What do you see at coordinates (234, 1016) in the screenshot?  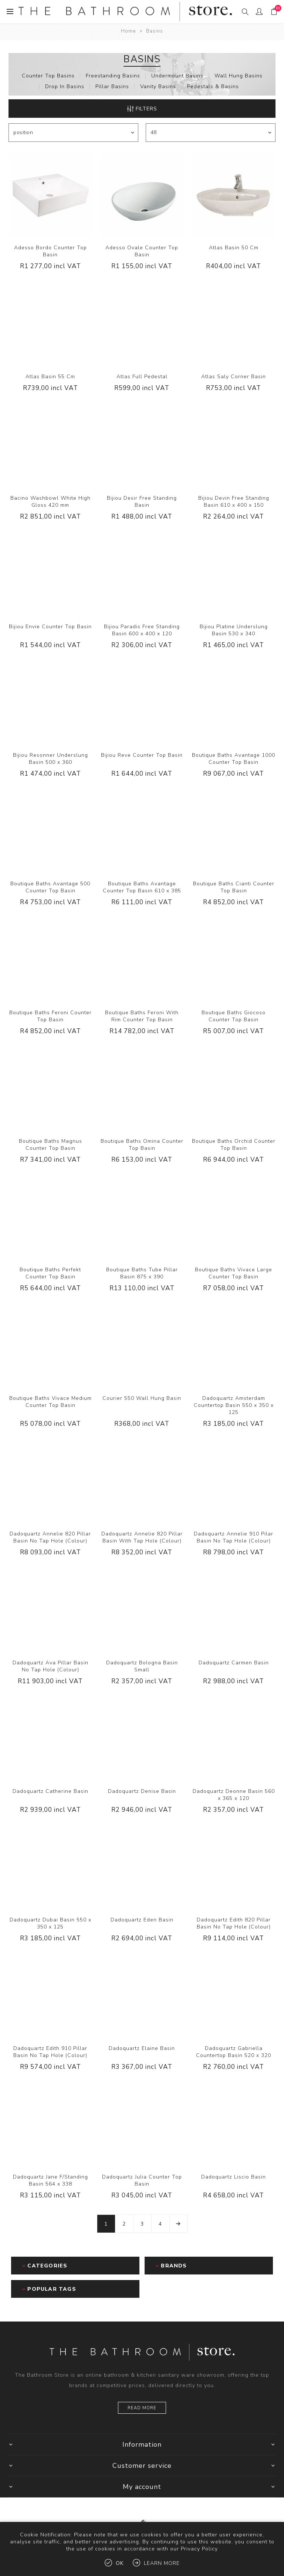 I see `Boutique Baths Giocoso Counter Top Basin` at bounding box center [234, 1016].